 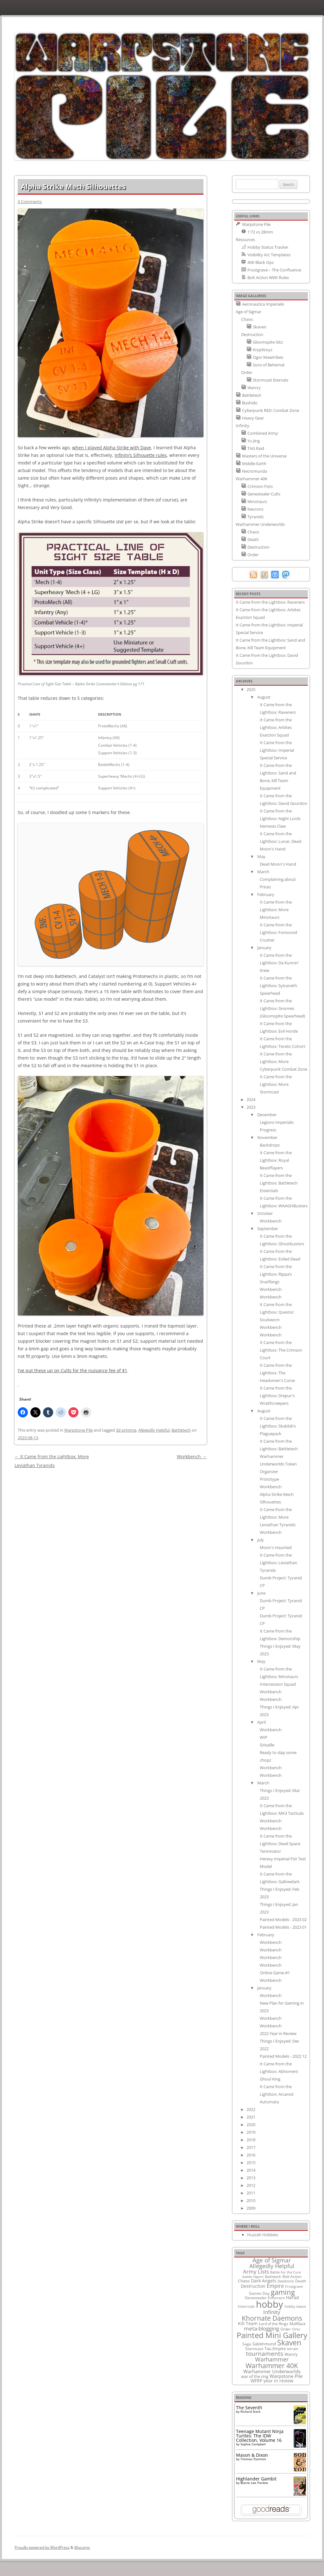 What do you see at coordinates (252, 2455) in the screenshot?
I see `Mason & Dixon` at bounding box center [252, 2455].